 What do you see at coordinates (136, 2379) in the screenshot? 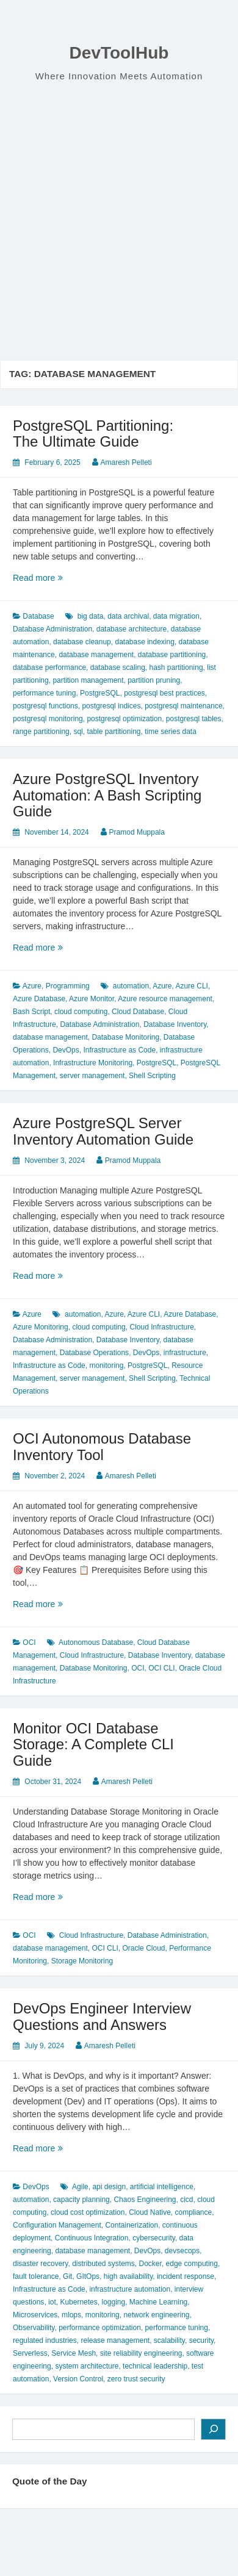
I see `zero trust security` at bounding box center [136, 2379].